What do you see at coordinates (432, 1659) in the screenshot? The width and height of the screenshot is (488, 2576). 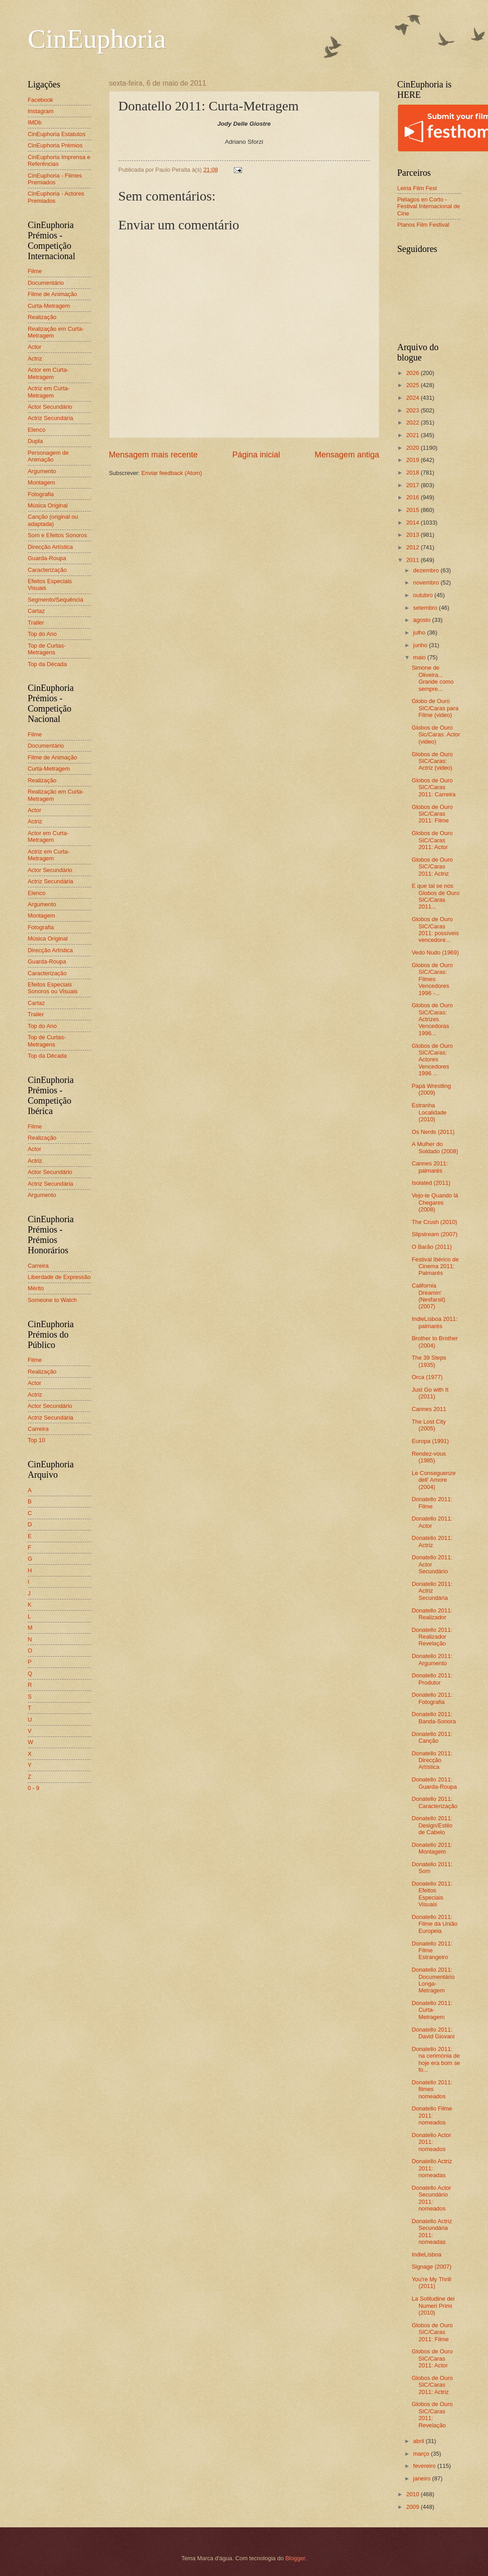 I see `Donatello 2011: Argumento` at bounding box center [432, 1659].